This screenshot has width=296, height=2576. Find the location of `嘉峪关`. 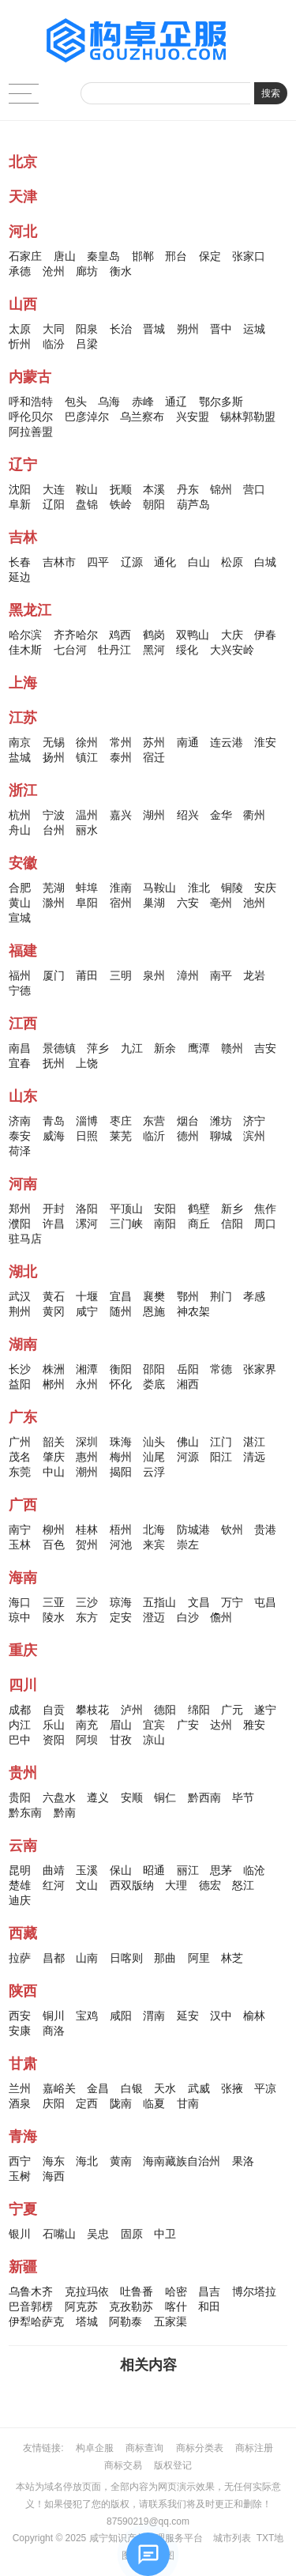

嘉峪关 is located at coordinates (59, 2088).